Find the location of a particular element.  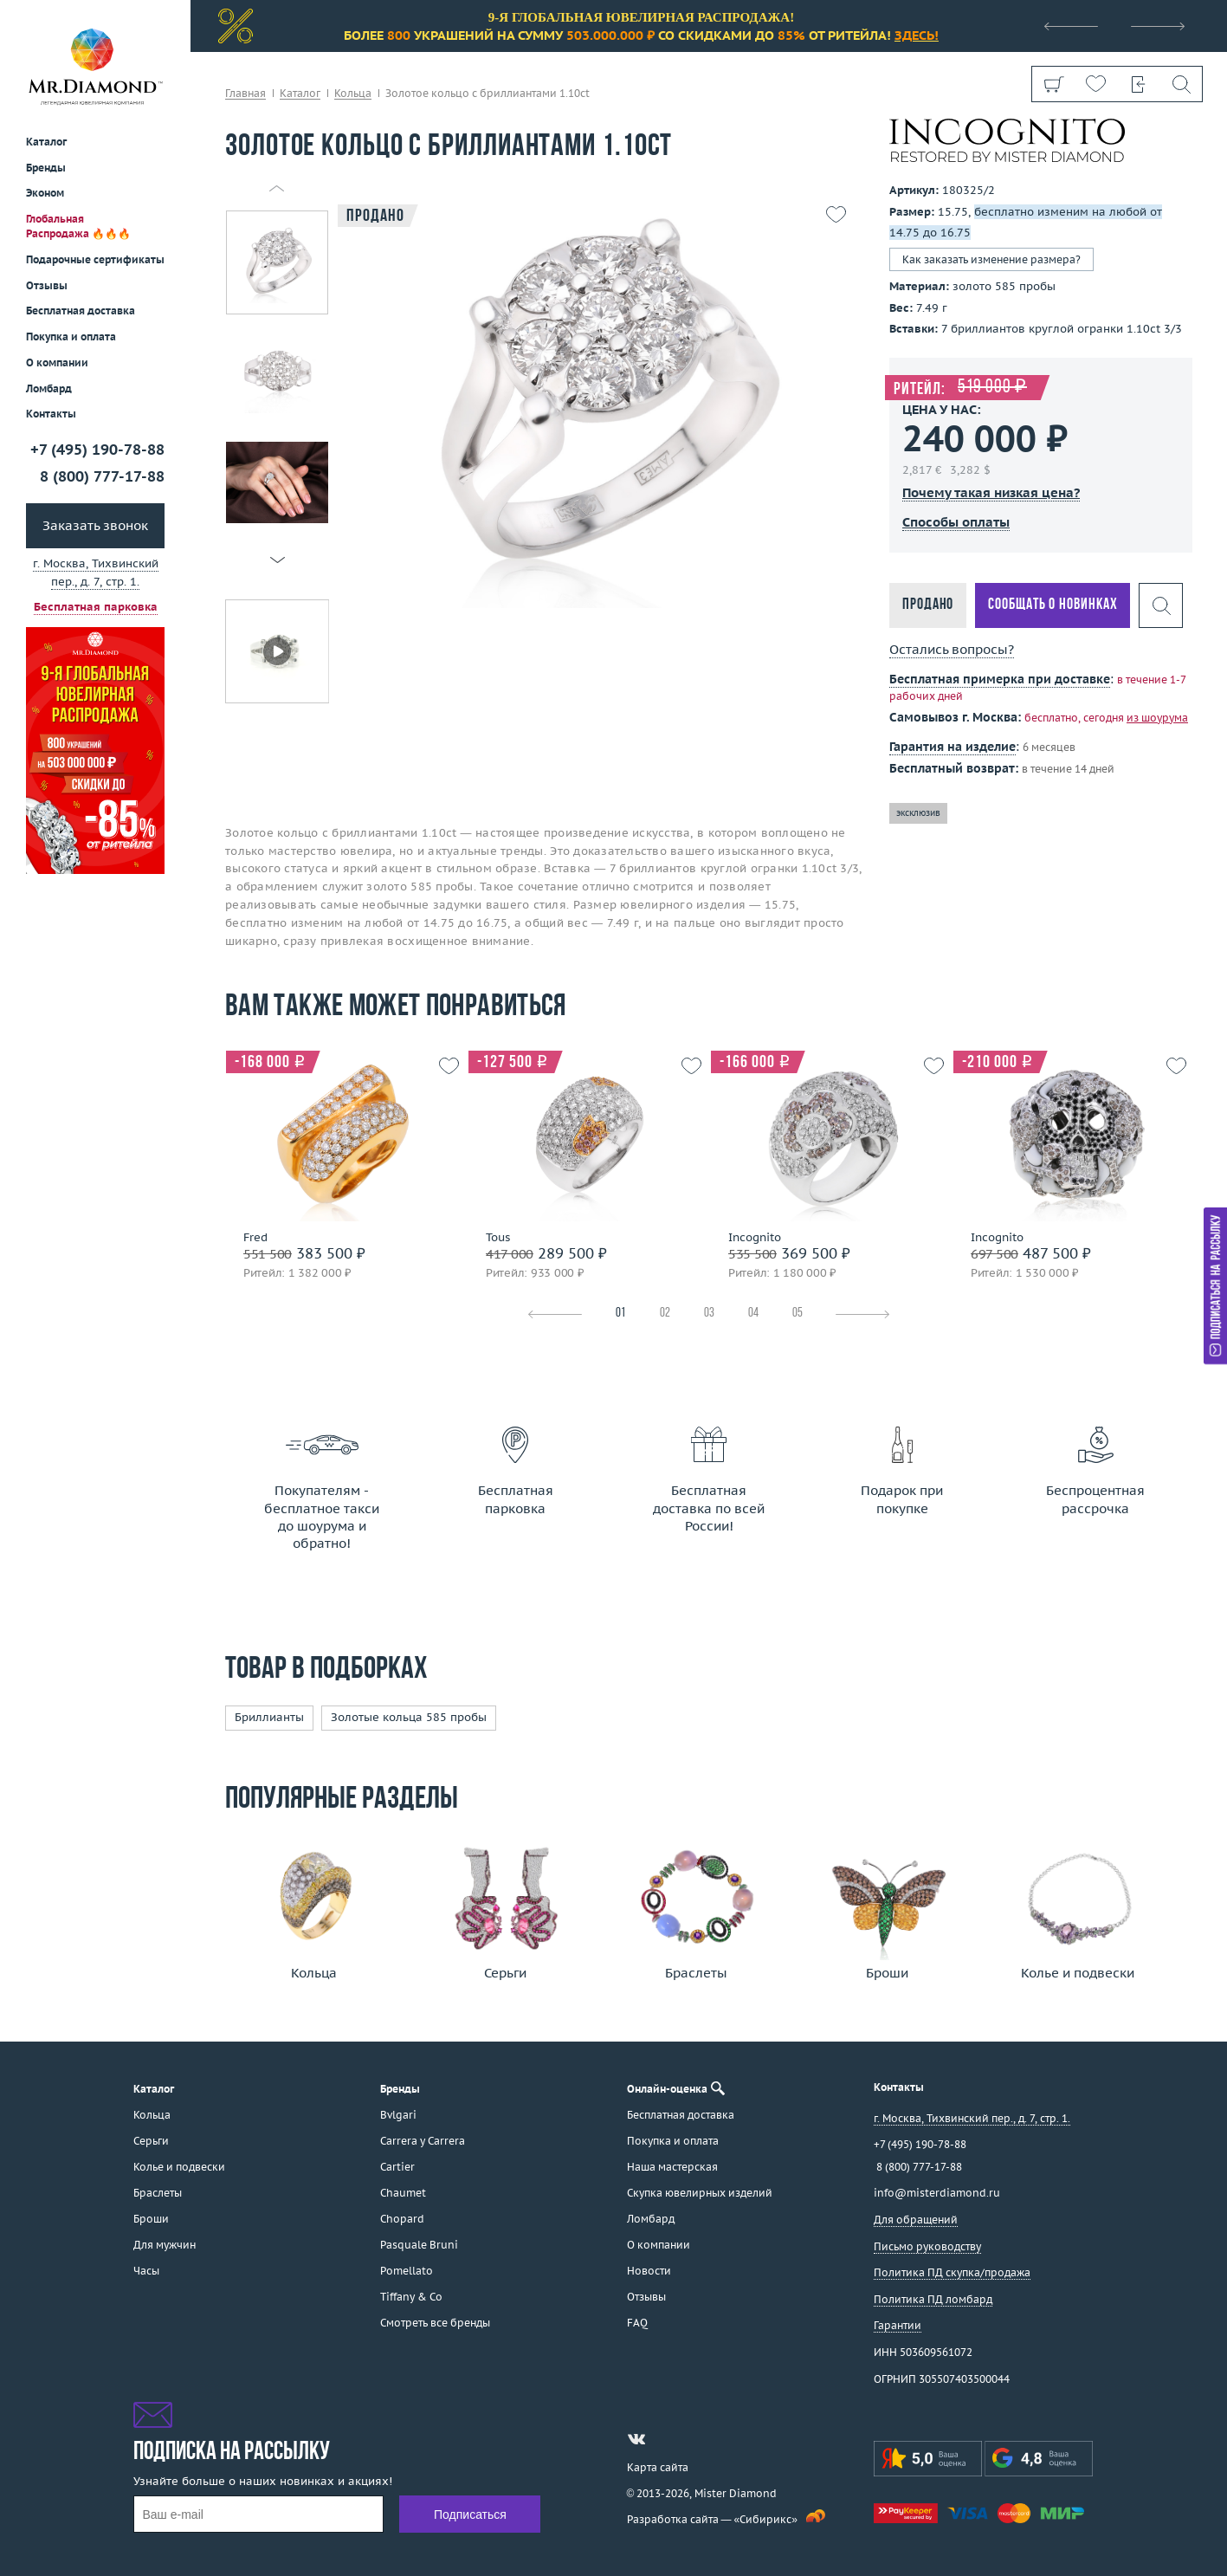

Сообщать о новинках is located at coordinates (1052, 605).